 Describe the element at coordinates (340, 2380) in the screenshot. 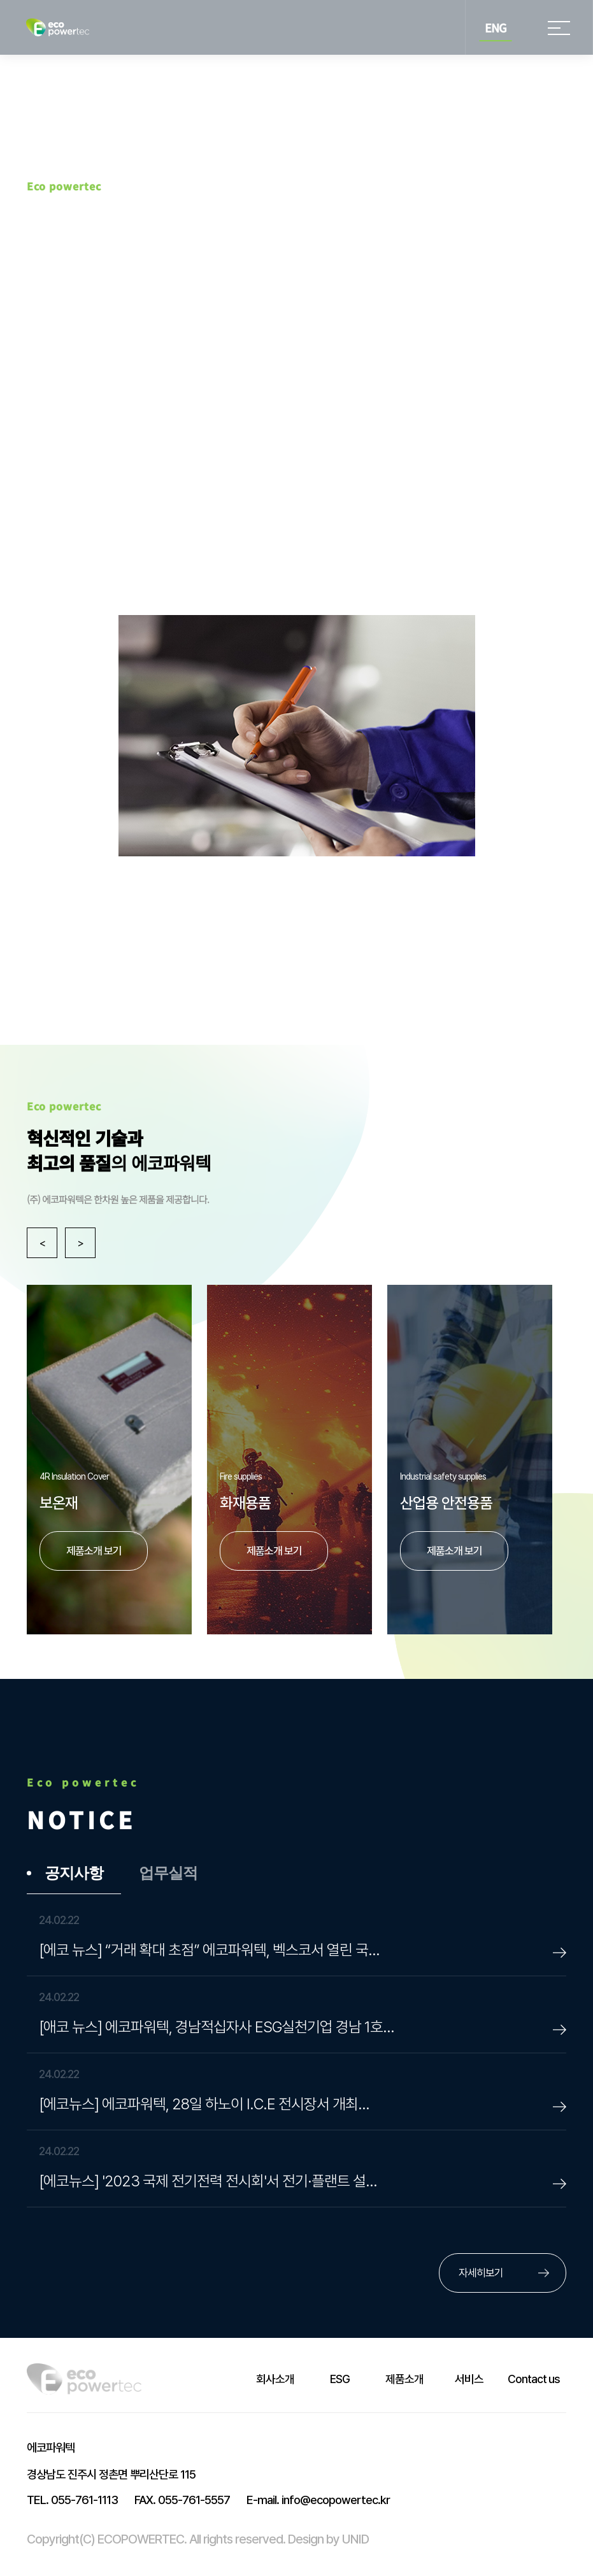

I see `ESG` at that location.